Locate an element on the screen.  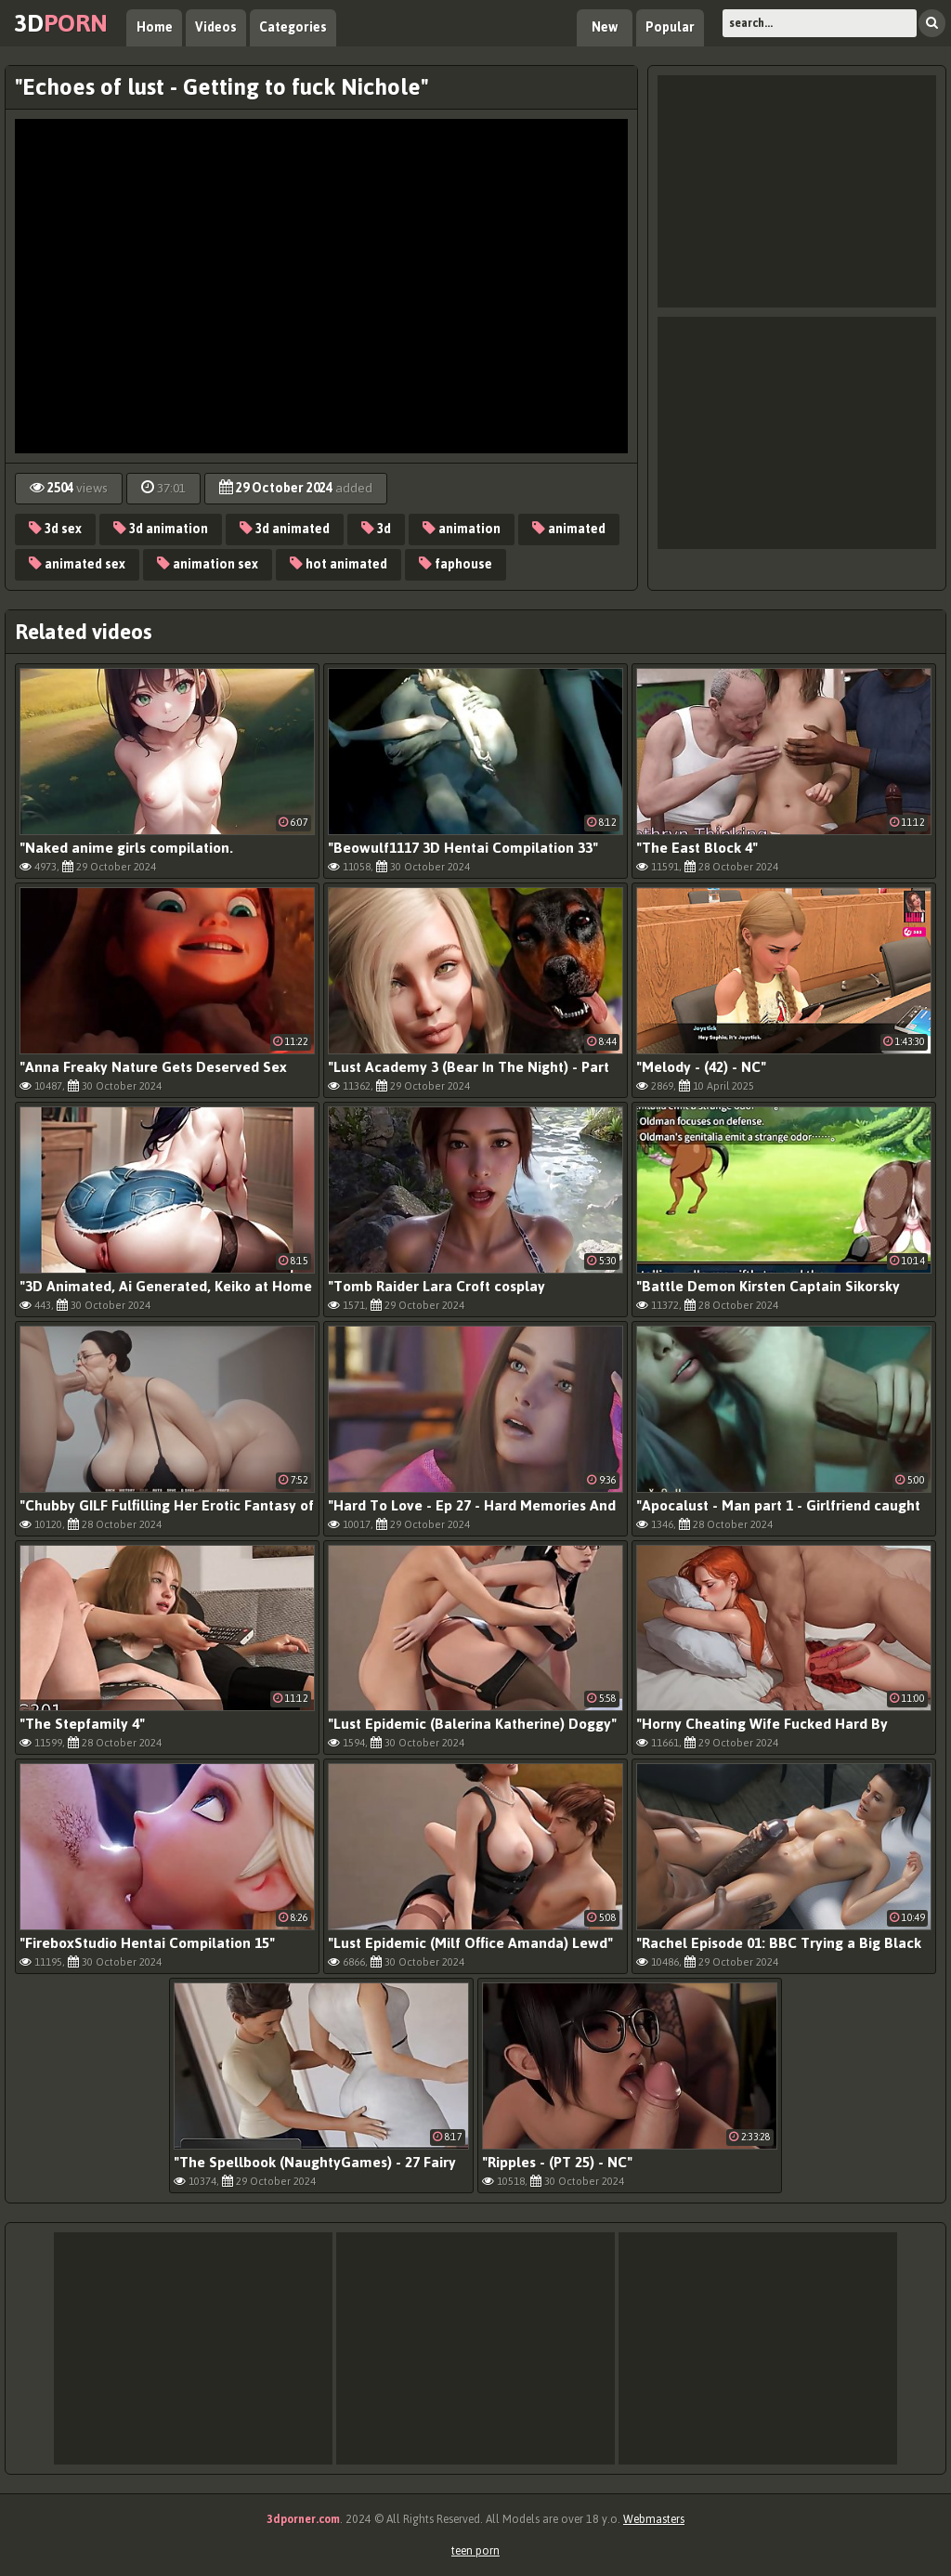
3d sex is located at coordinates (55, 529).